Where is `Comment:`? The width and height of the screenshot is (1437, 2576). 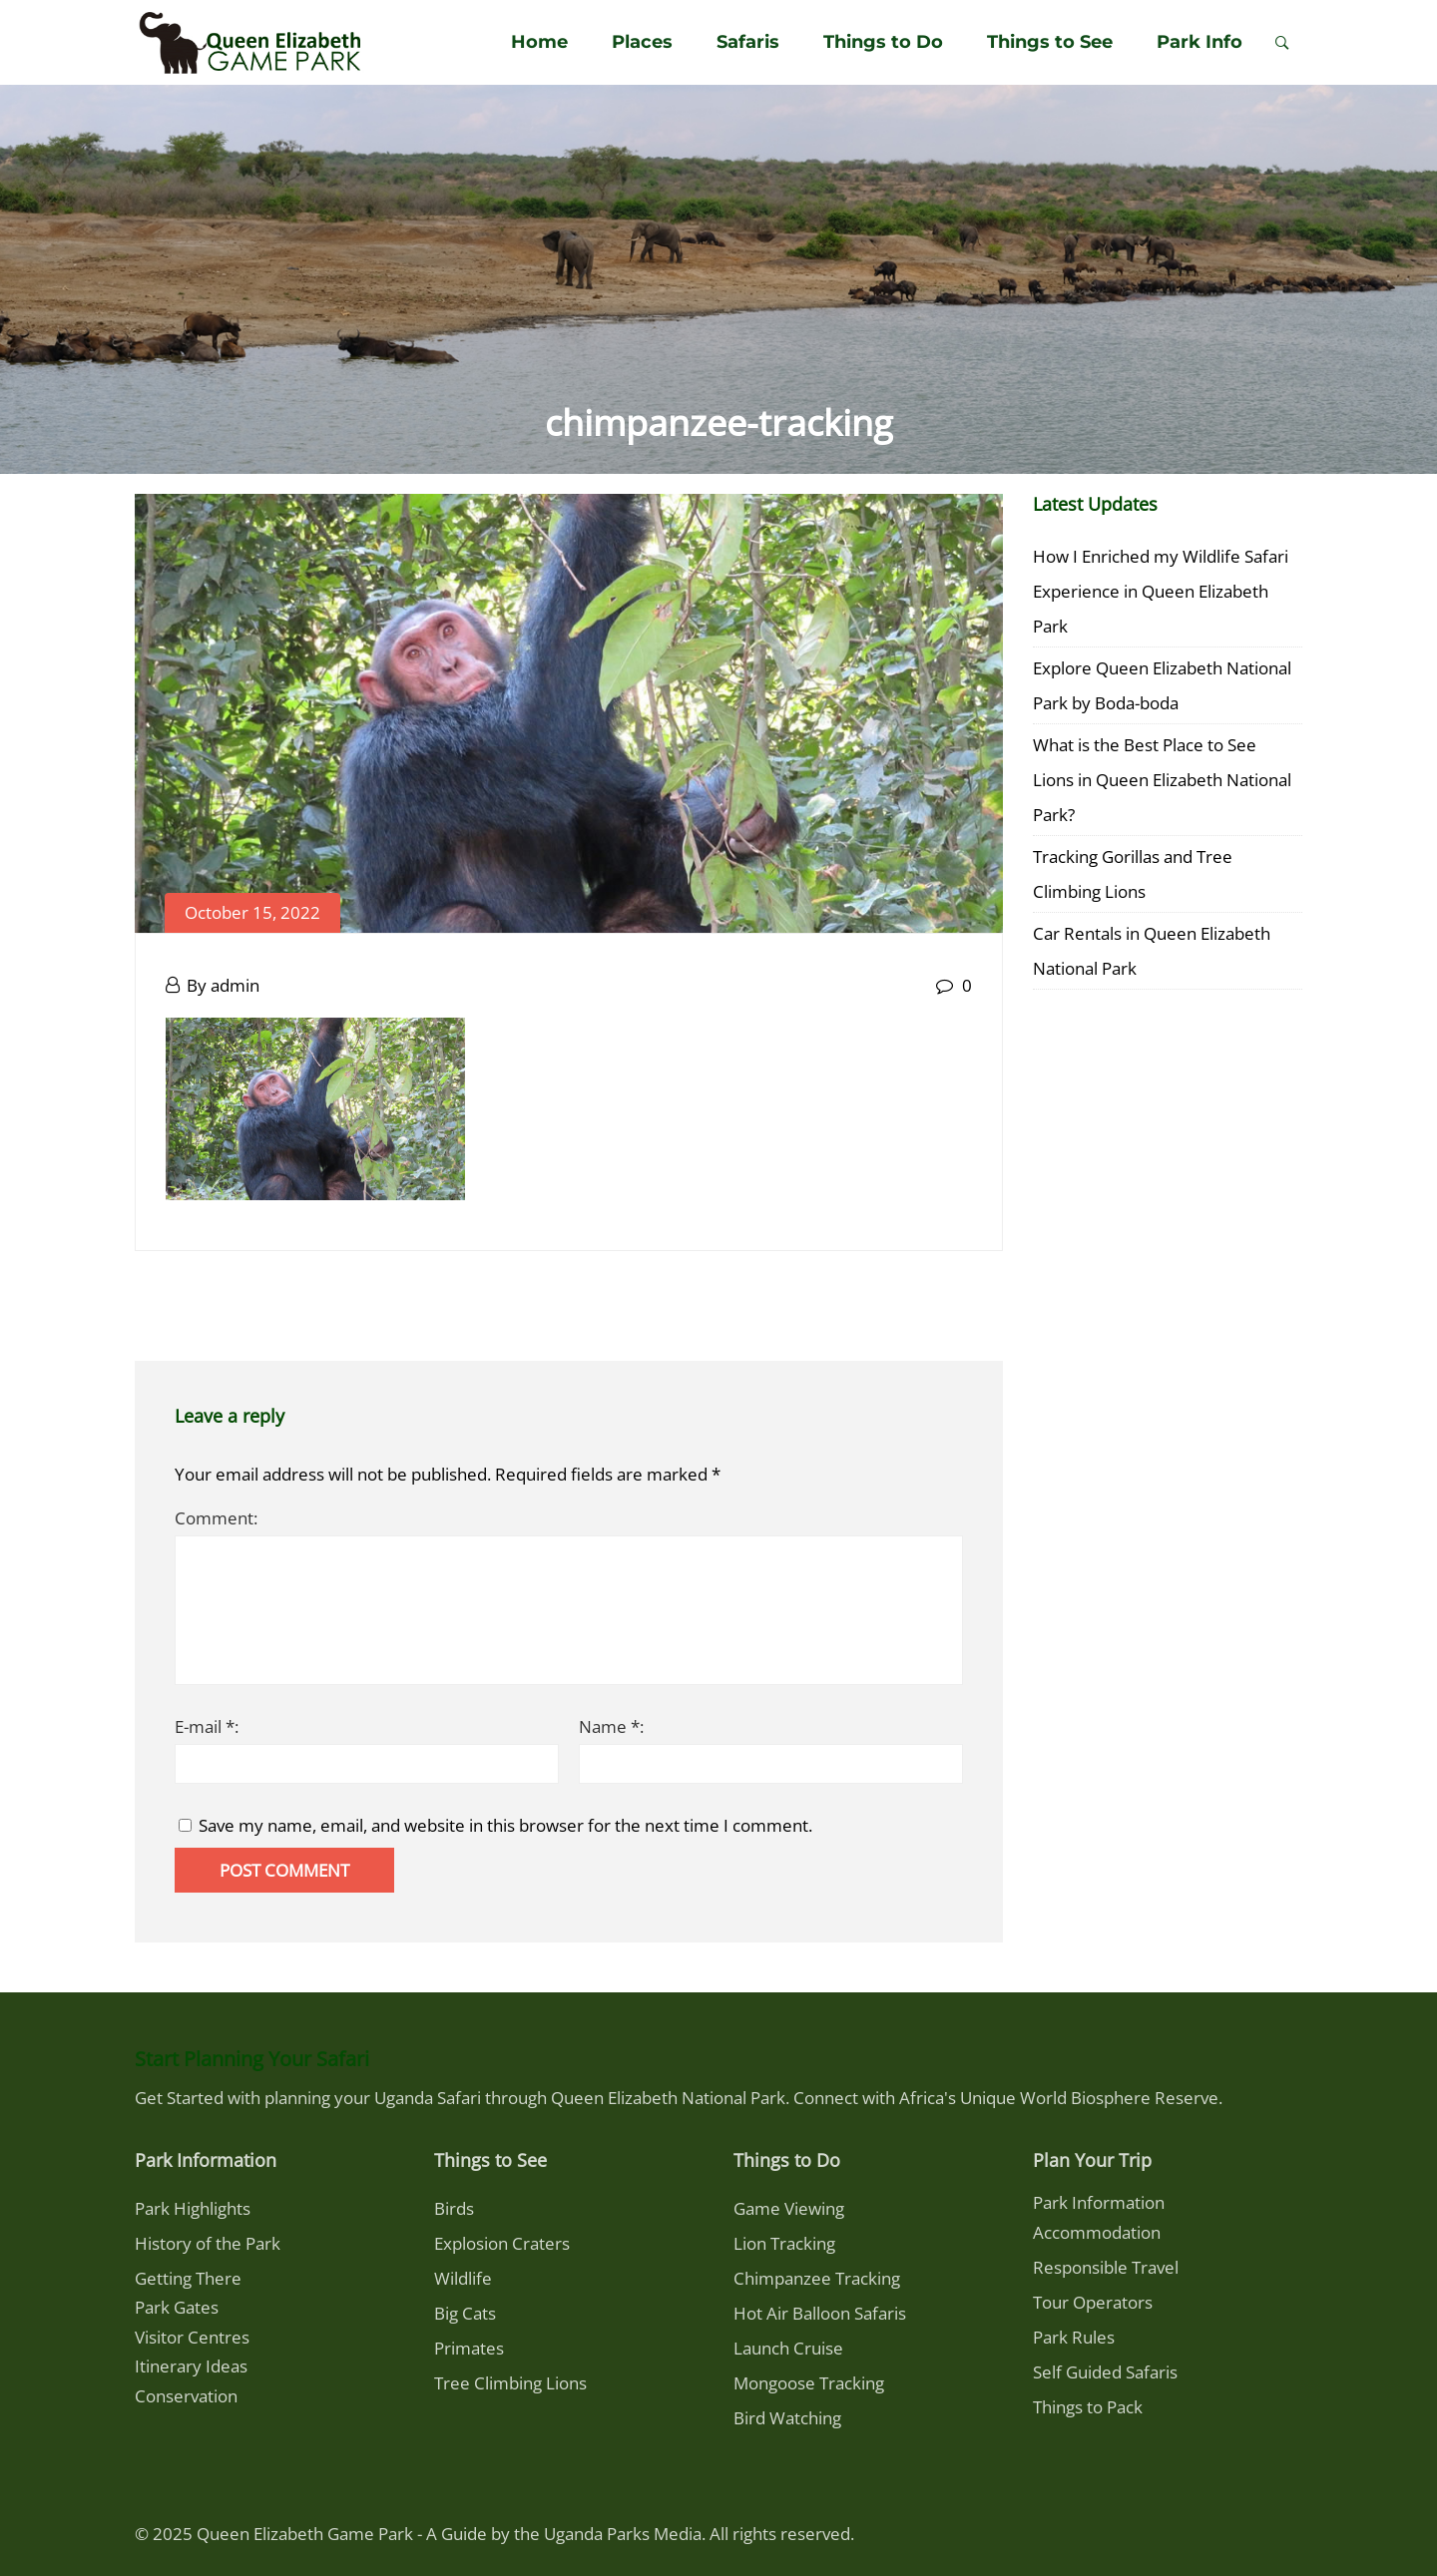 Comment: is located at coordinates (216, 1517).